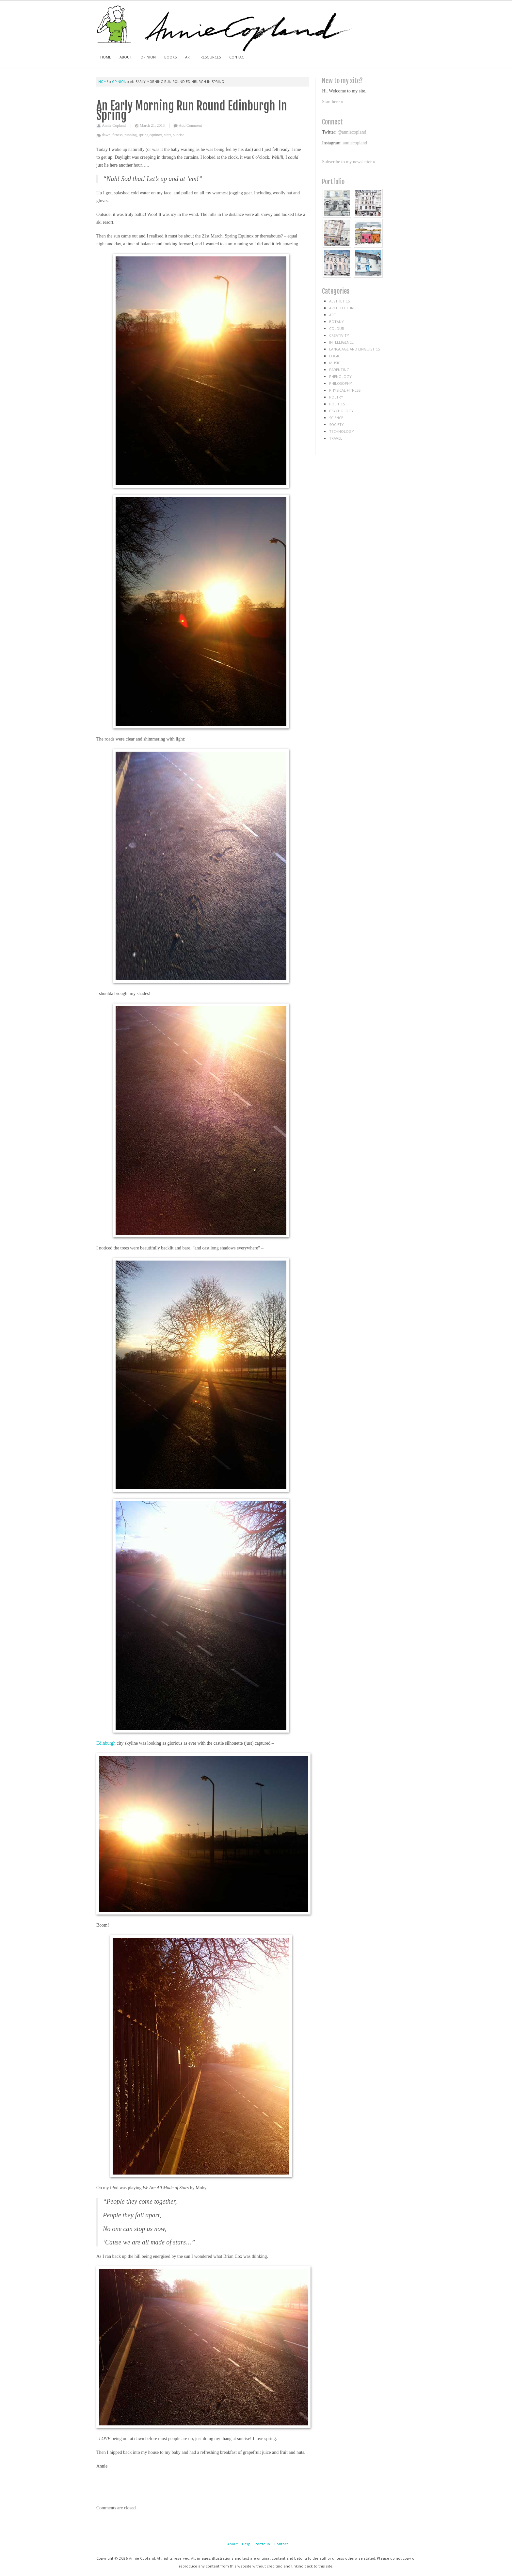 This screenshot has width=512, height=2576. Describe the element at coordinates (339, 301) in the screenshot. I see `aesthetics` at that location.